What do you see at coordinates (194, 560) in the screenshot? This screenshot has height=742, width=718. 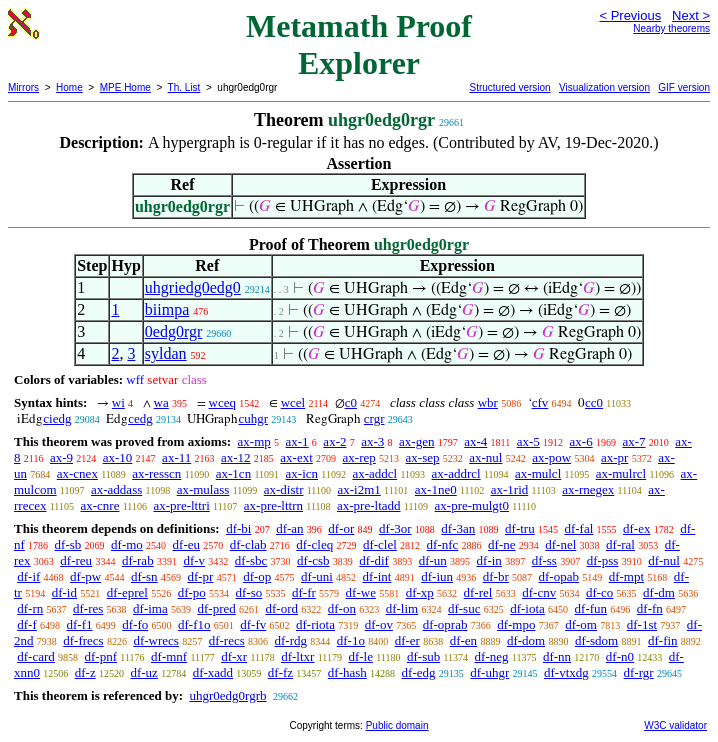 I see `df-v` at bounding box center [194, 560].